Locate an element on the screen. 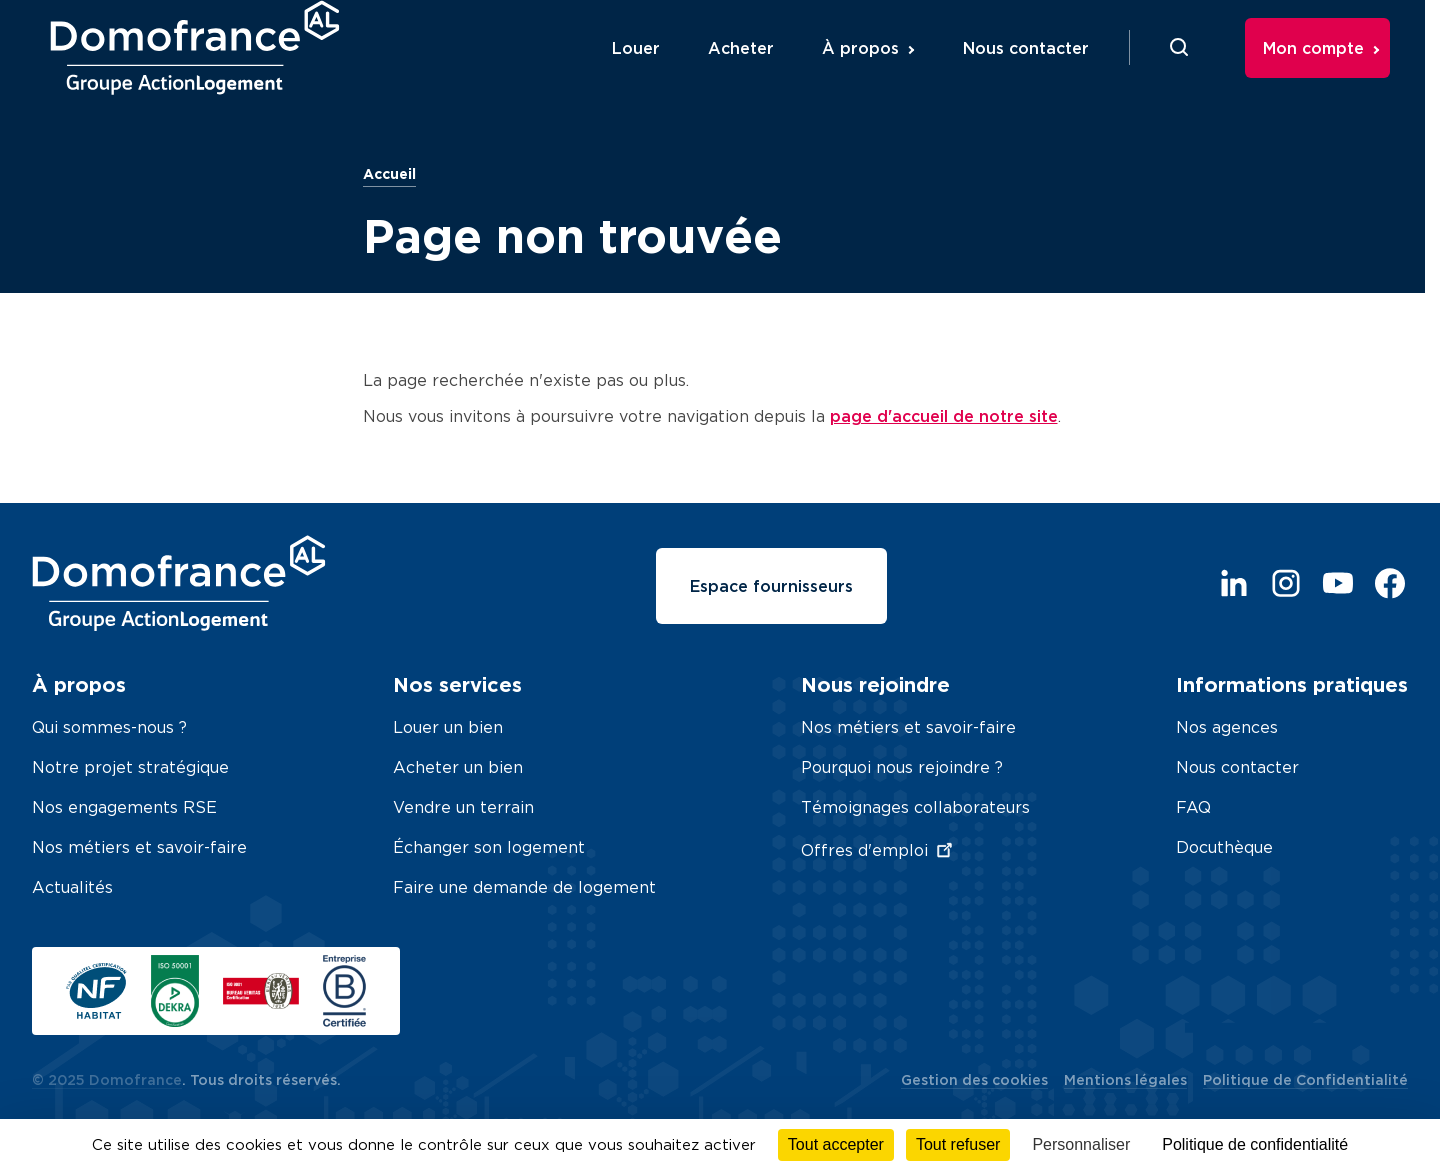  Acheter is located at coordinates (759, 73).